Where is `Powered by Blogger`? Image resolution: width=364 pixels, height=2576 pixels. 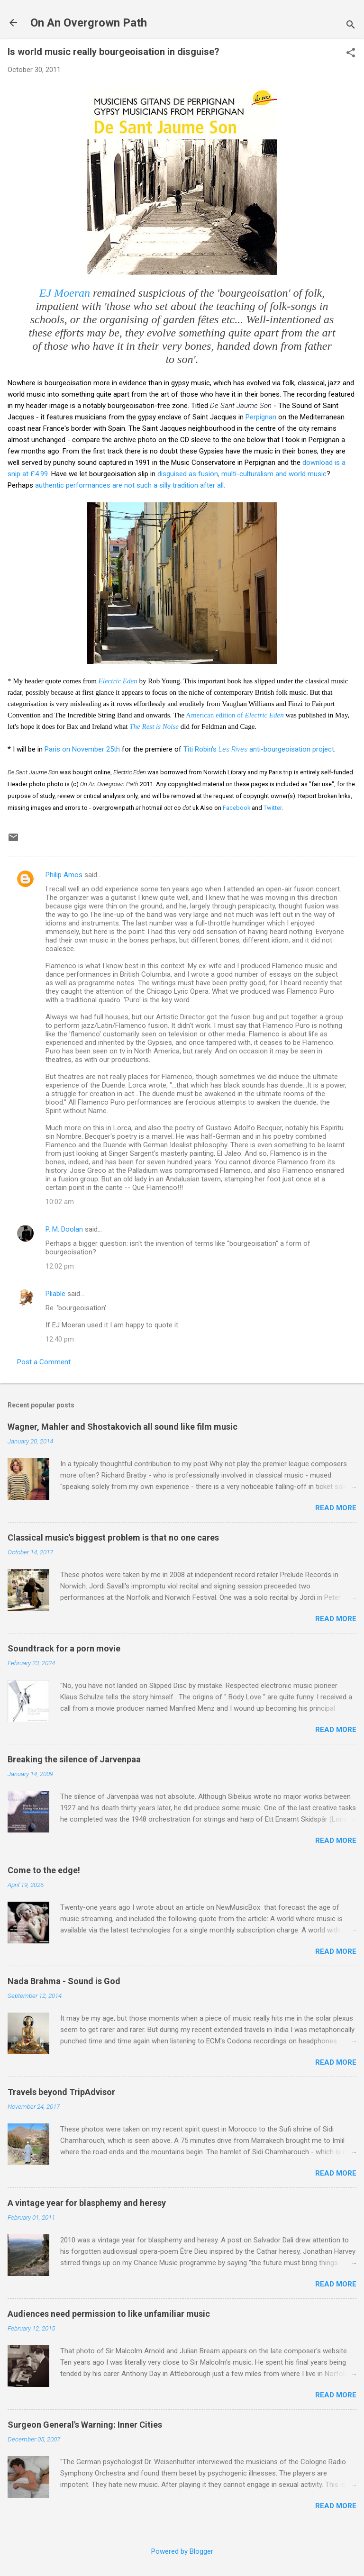
Powered by Blogger is located at coordinates (182, 2551).